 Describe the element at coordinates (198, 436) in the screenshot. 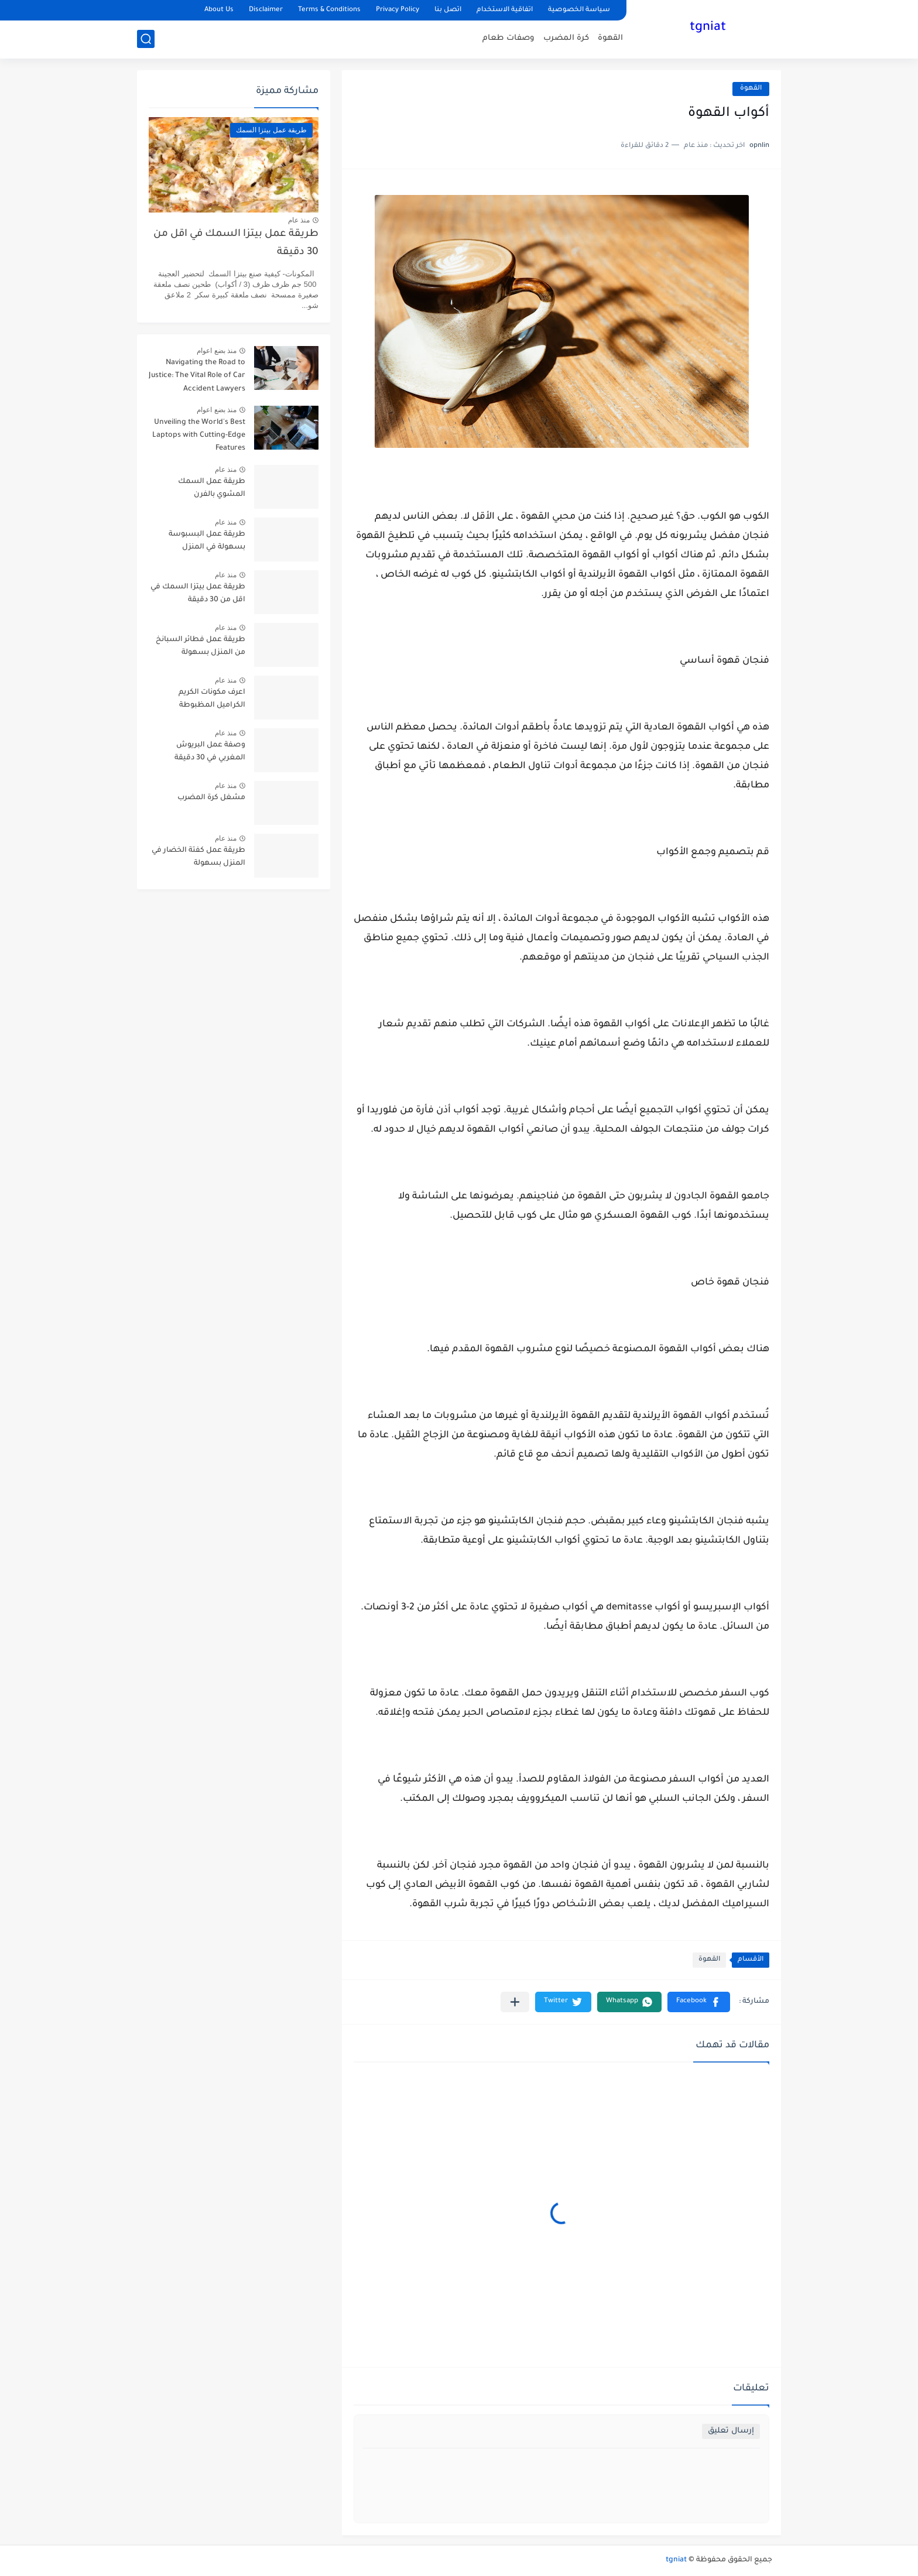

I see `Unveiling the World's Best Laptops with Cutting-Edge Features` at that location.